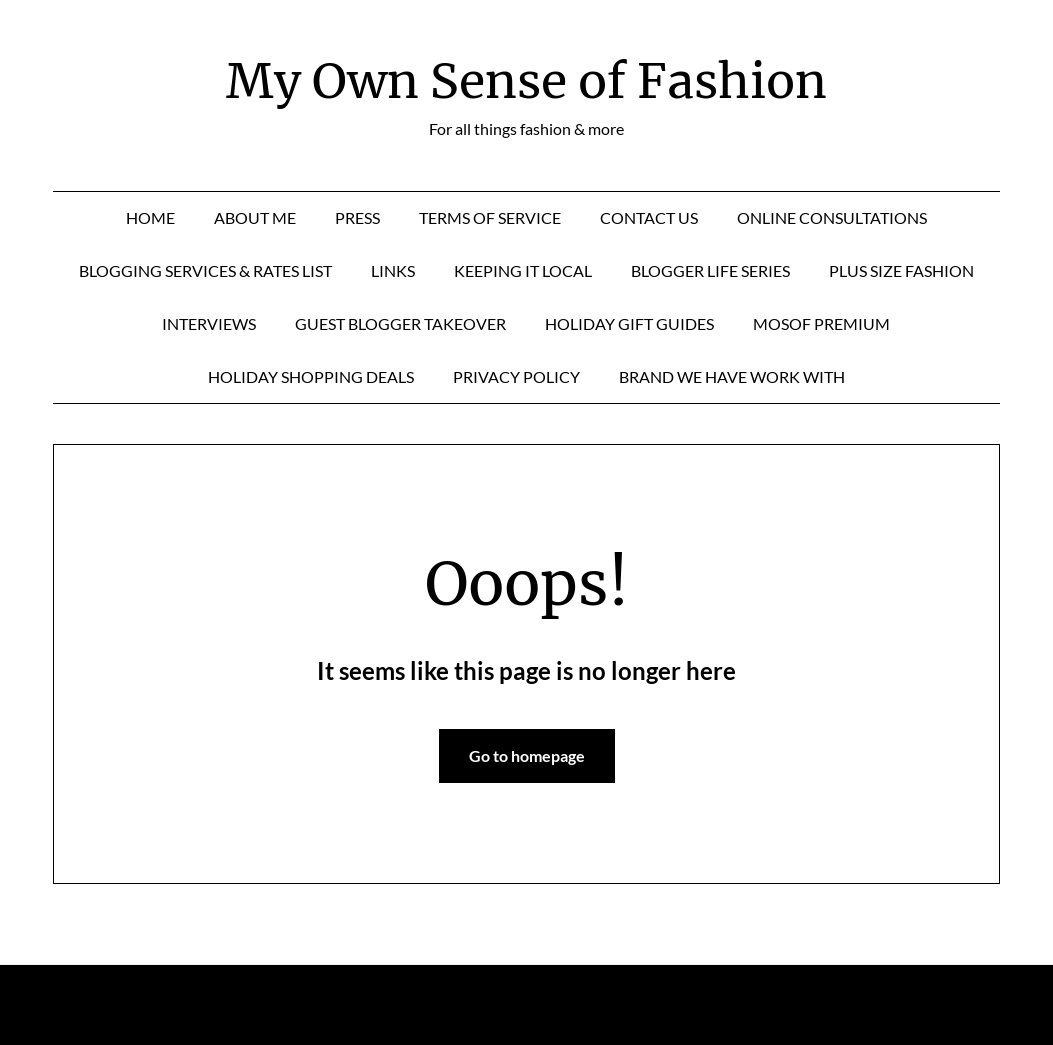 Image resolution: width=1053 pixels, height=1045 pixels. Describe the element at coordinates (526, 81) in the screenshot. I see `My Own Sense of Fashion` at that location.